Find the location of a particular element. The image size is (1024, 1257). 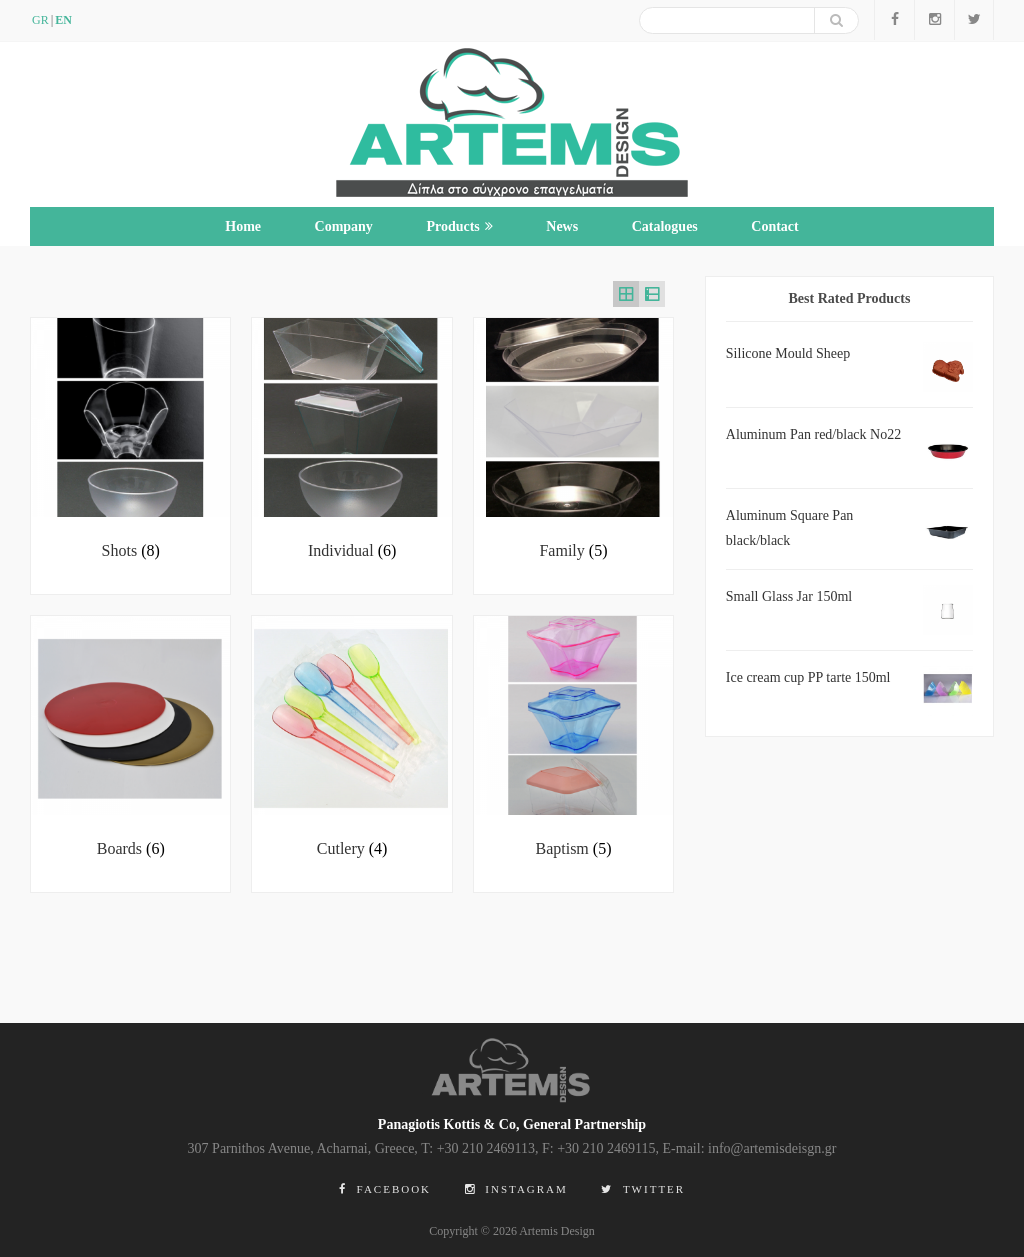

en is located at coordinates (63, 20).